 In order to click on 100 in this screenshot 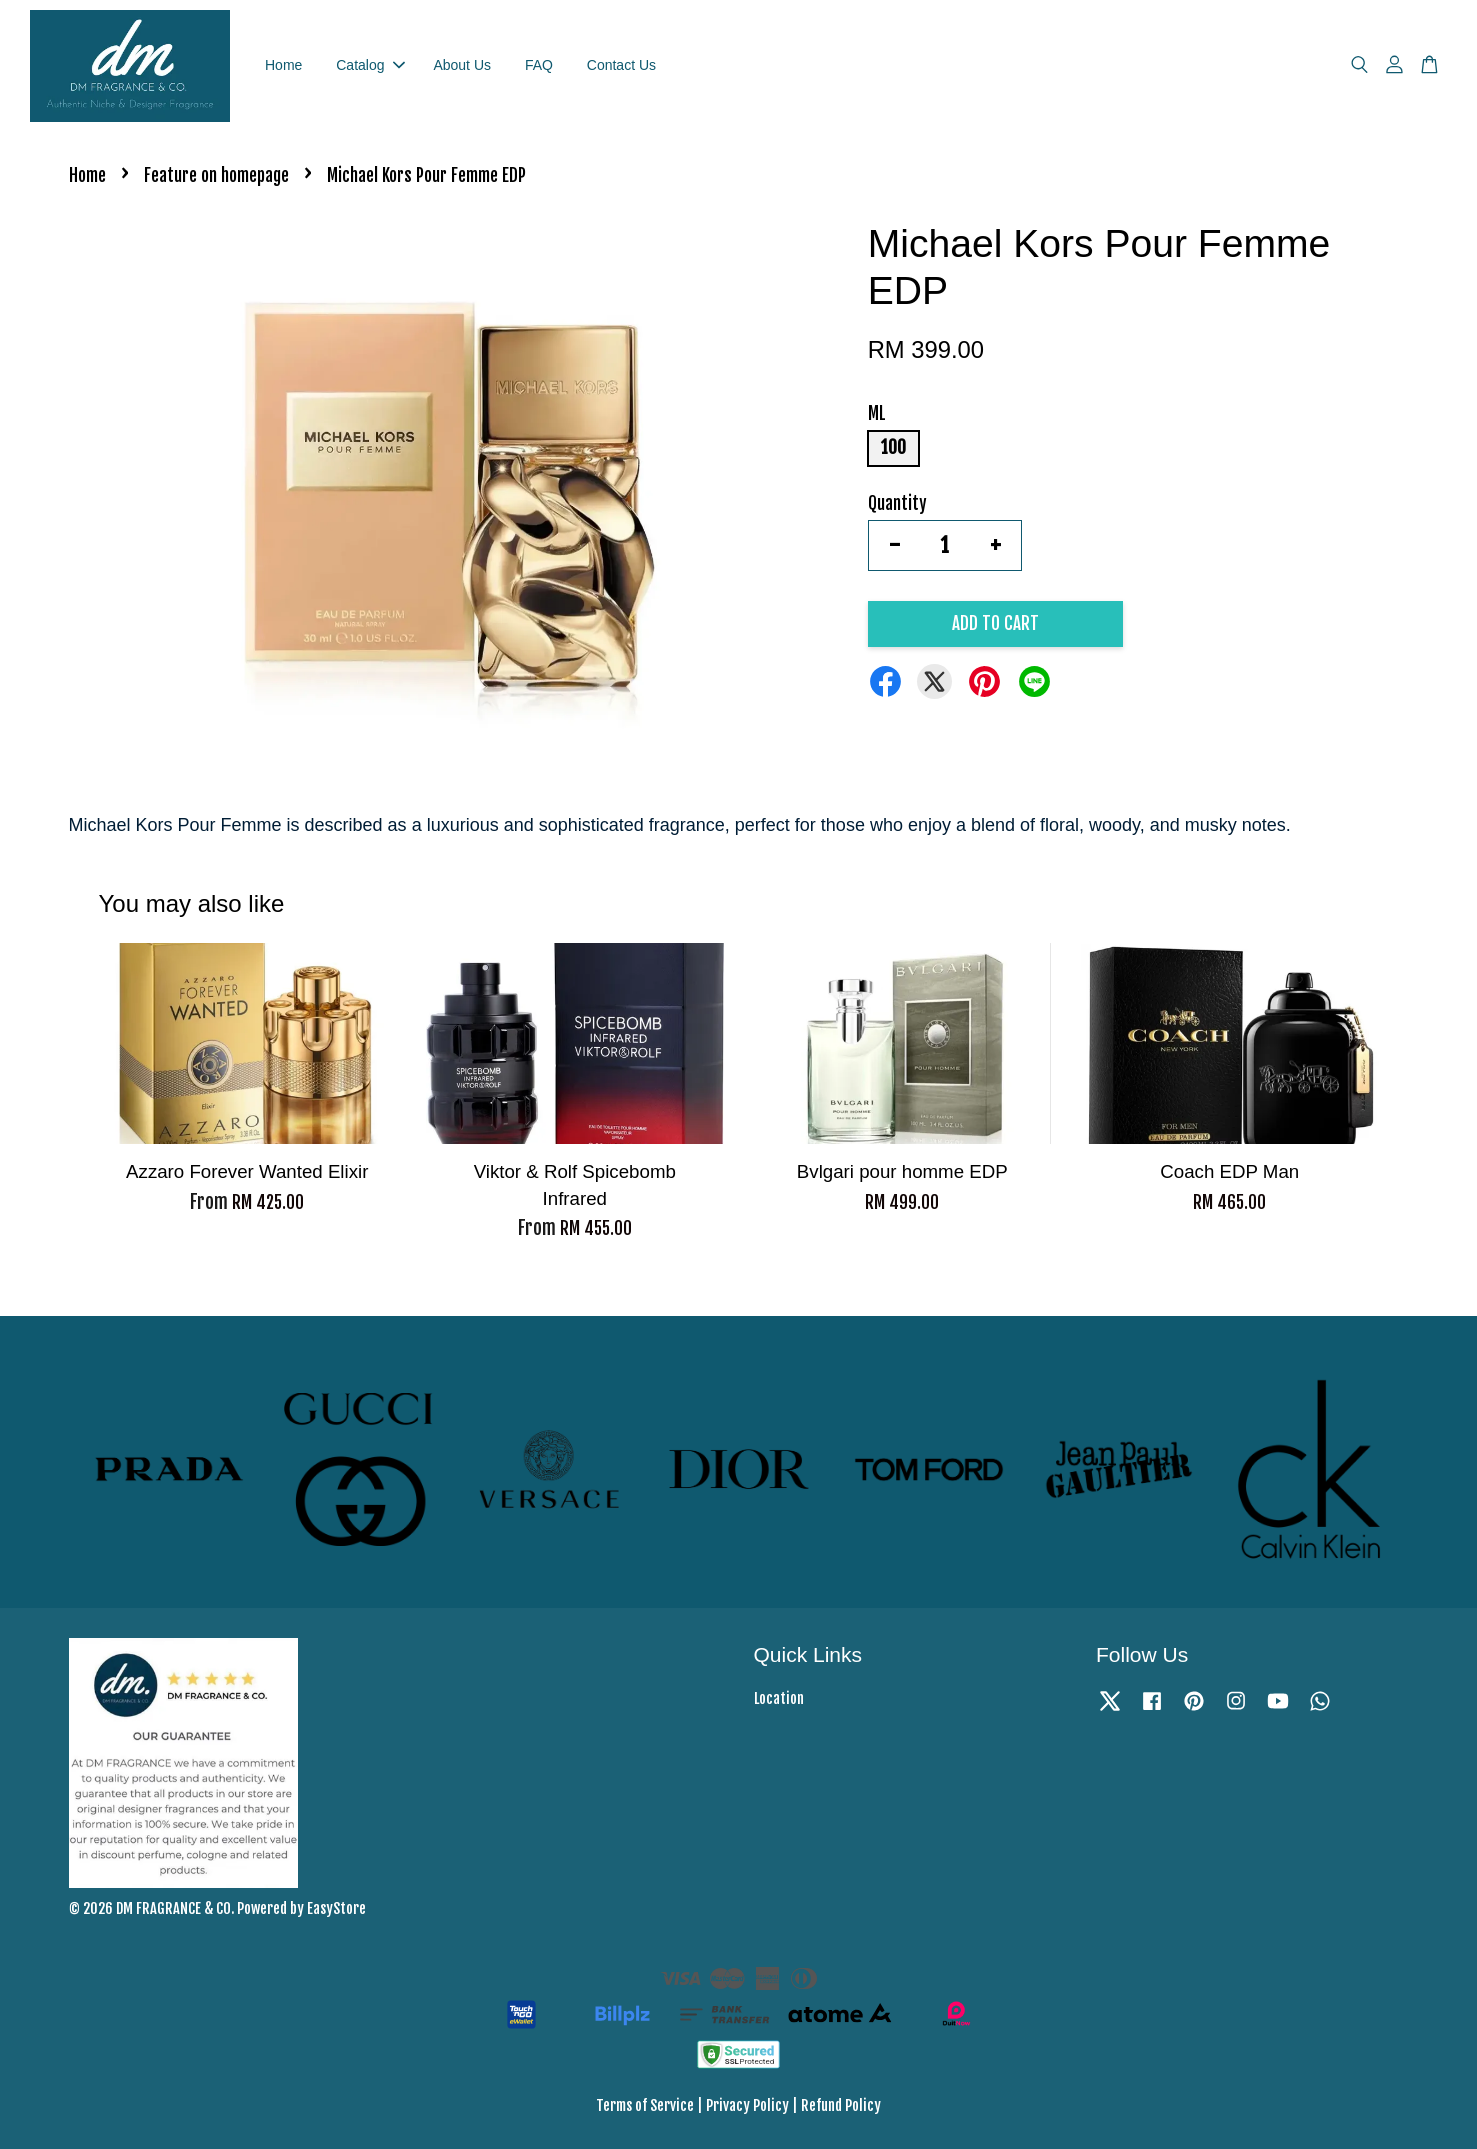, I will do `click(893, 448)`.